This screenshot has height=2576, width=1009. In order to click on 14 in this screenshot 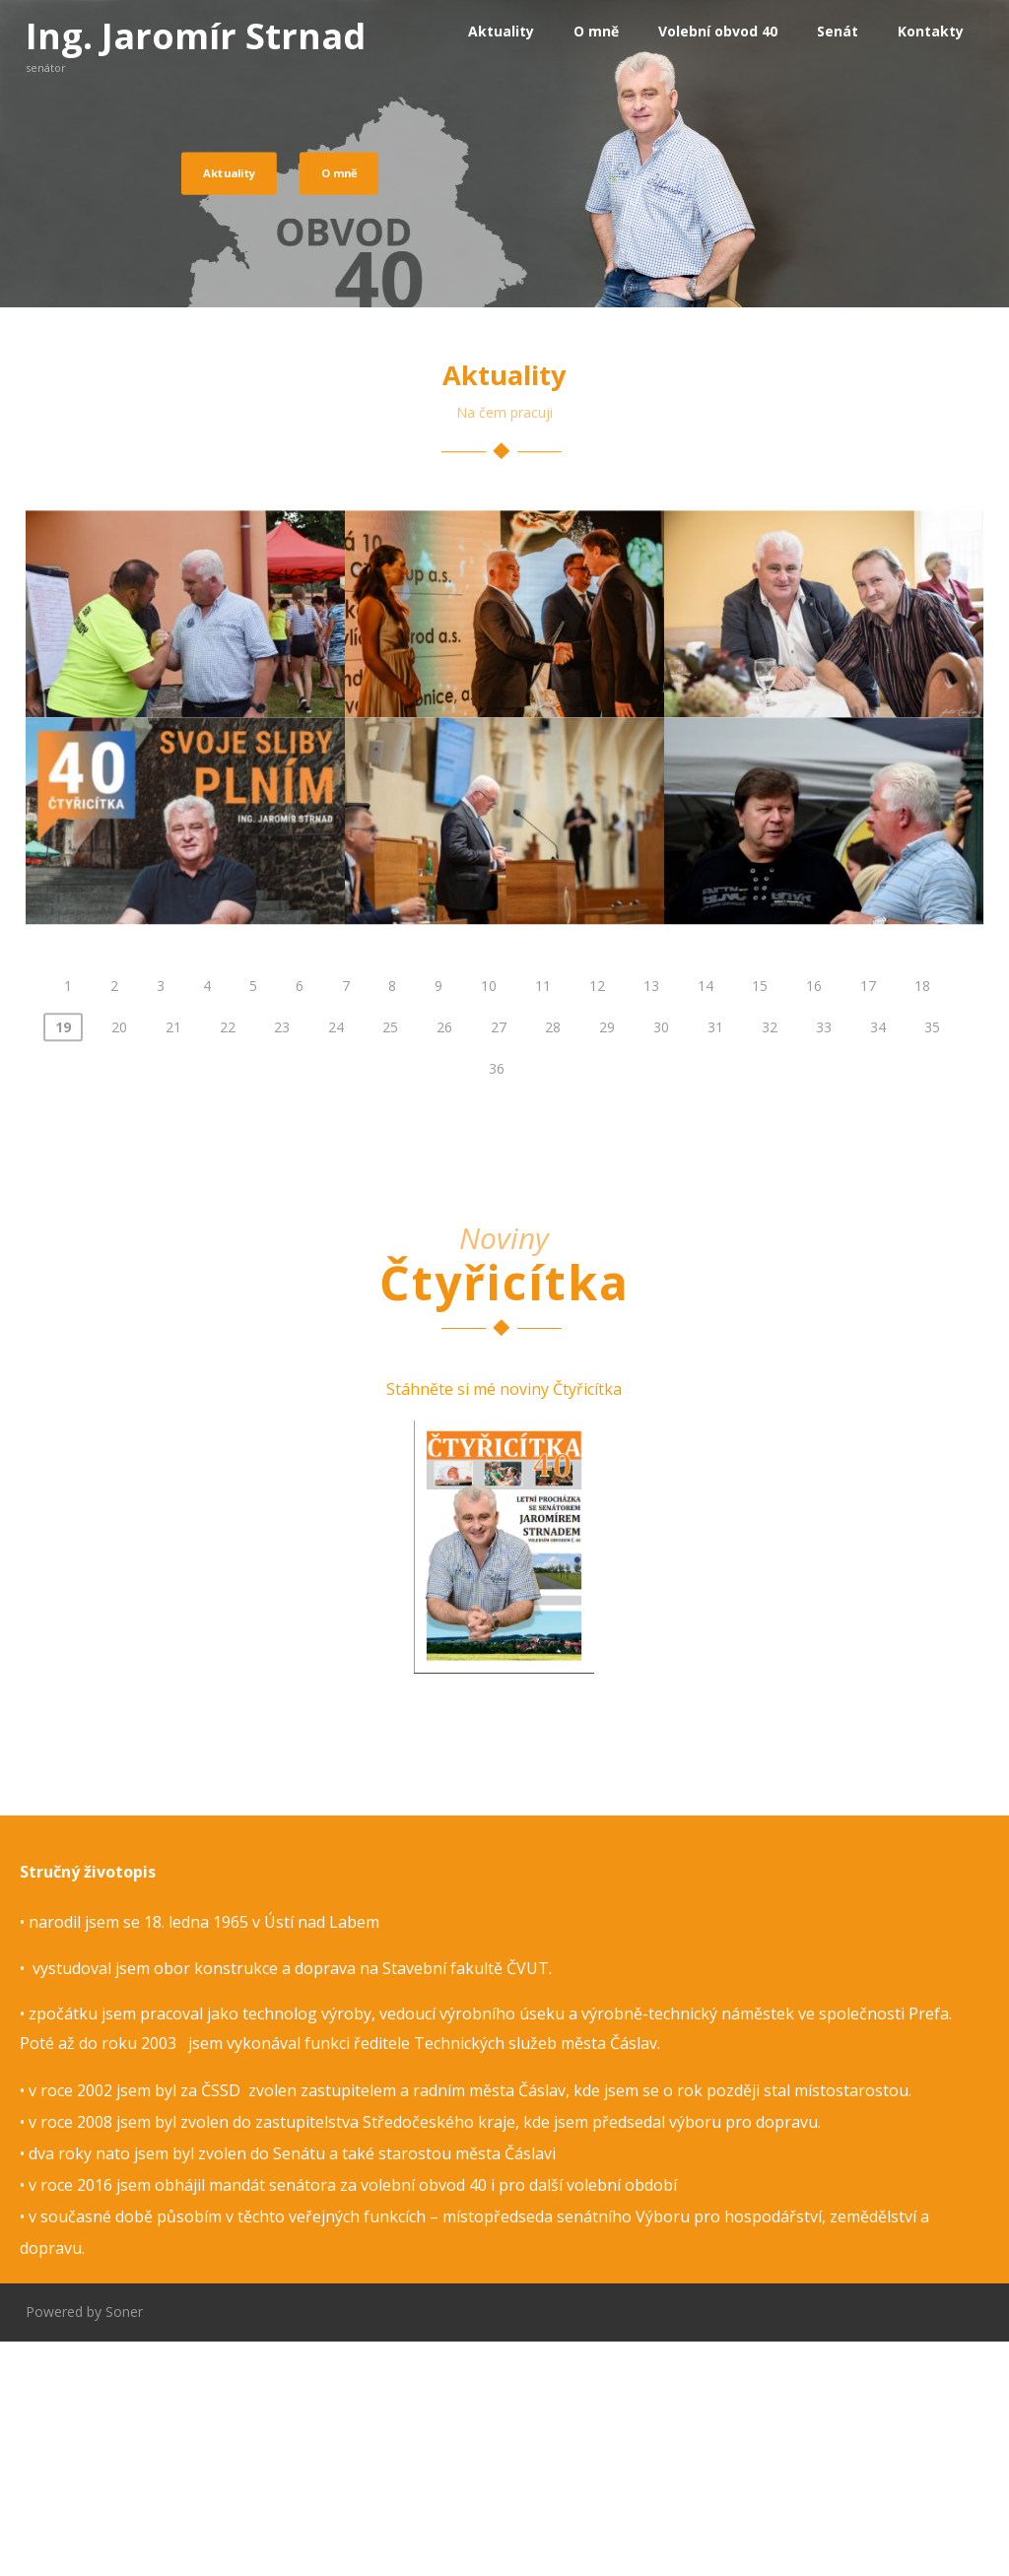, I will do `click(705, 1223)`.